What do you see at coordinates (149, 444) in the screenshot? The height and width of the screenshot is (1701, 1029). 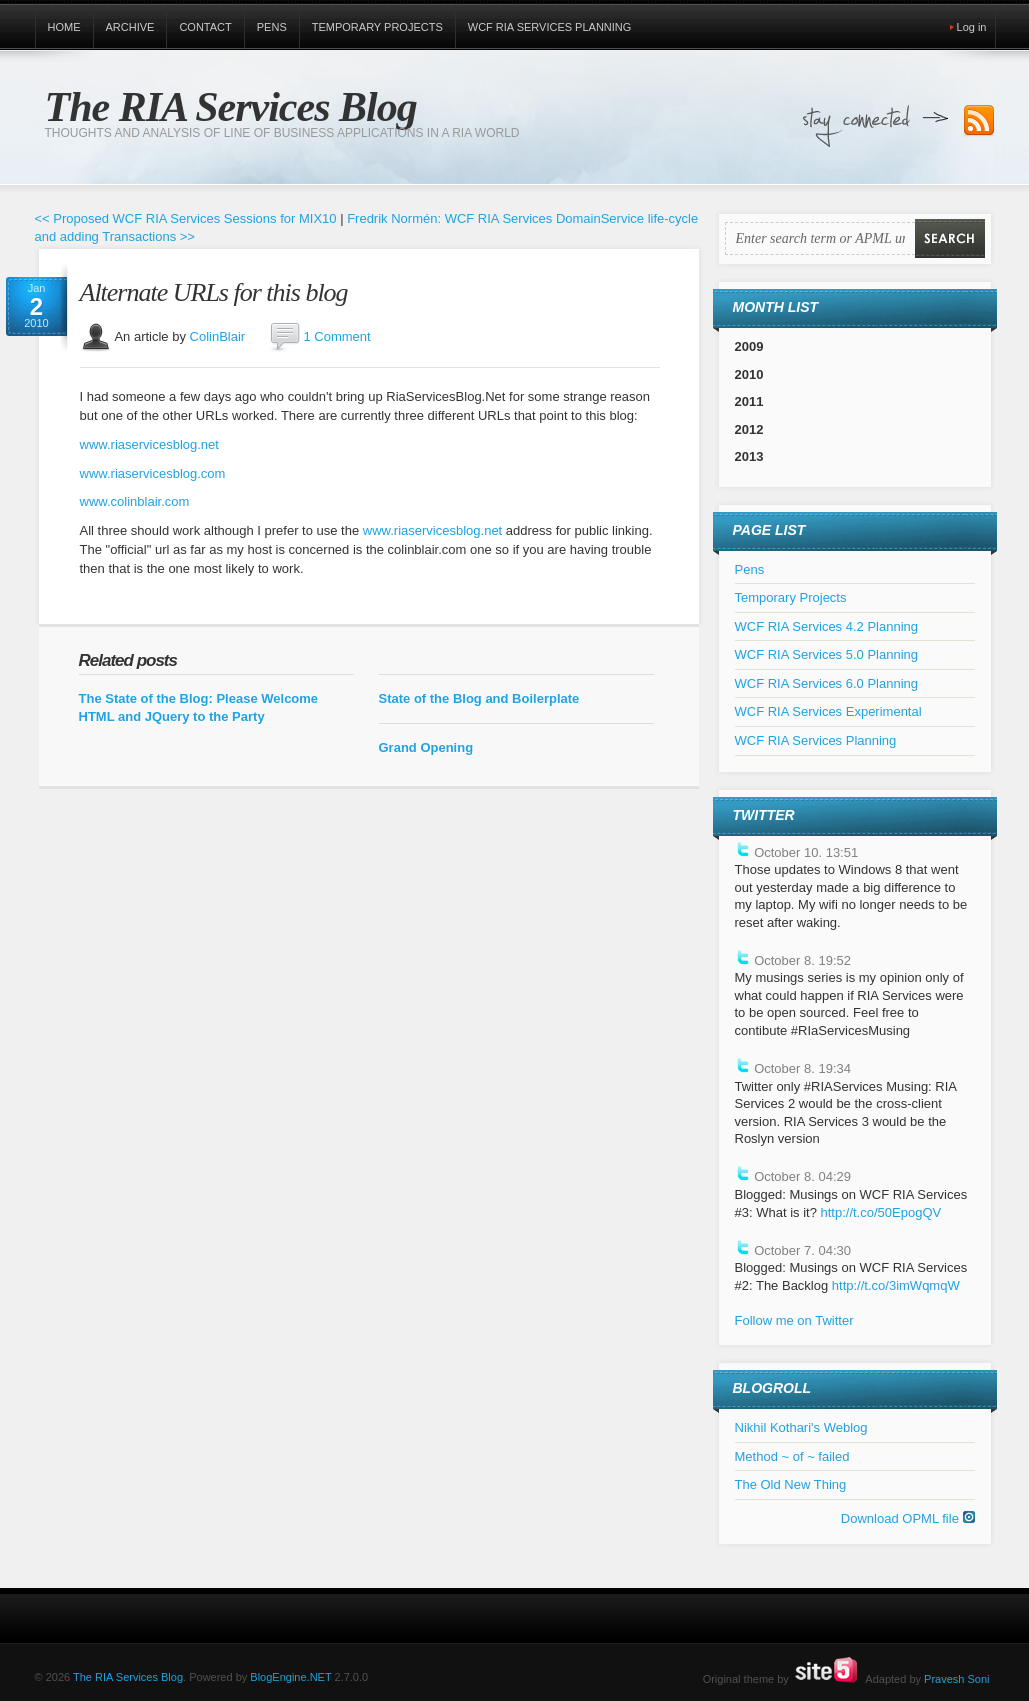 I see `www.riaservicesblog.net` at bounding box center [149, 444].